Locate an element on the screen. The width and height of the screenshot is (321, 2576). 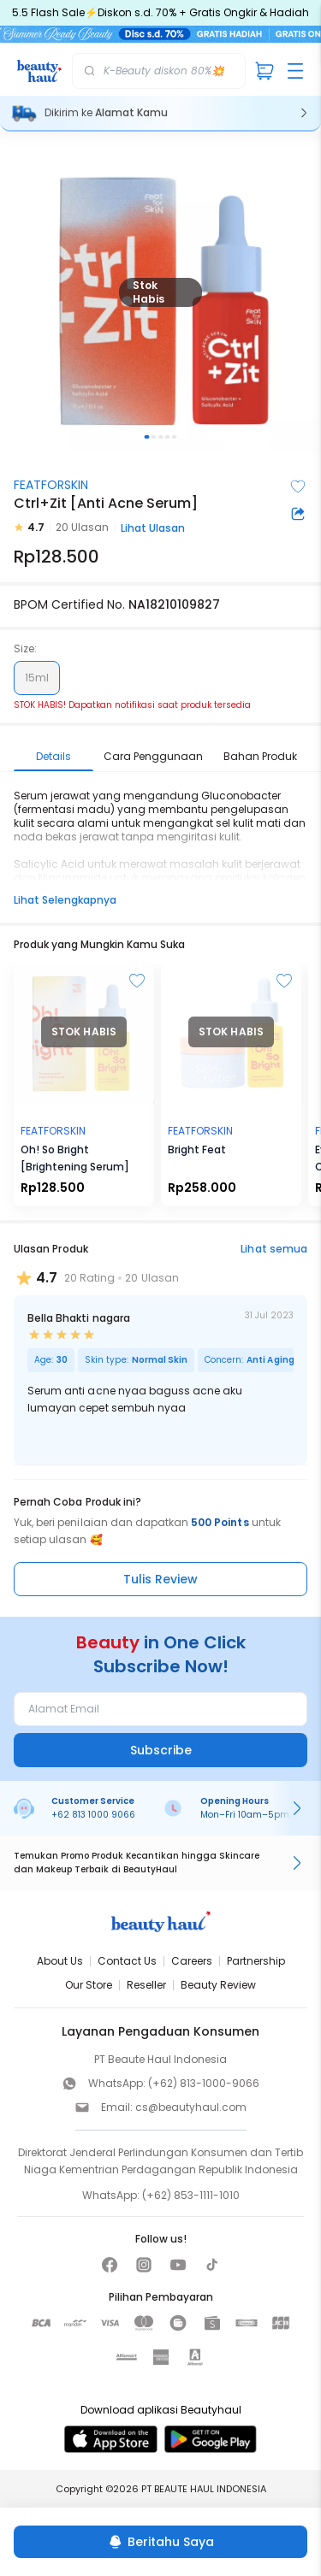
FEATFORSKIN is located at coordinates (51, 484).